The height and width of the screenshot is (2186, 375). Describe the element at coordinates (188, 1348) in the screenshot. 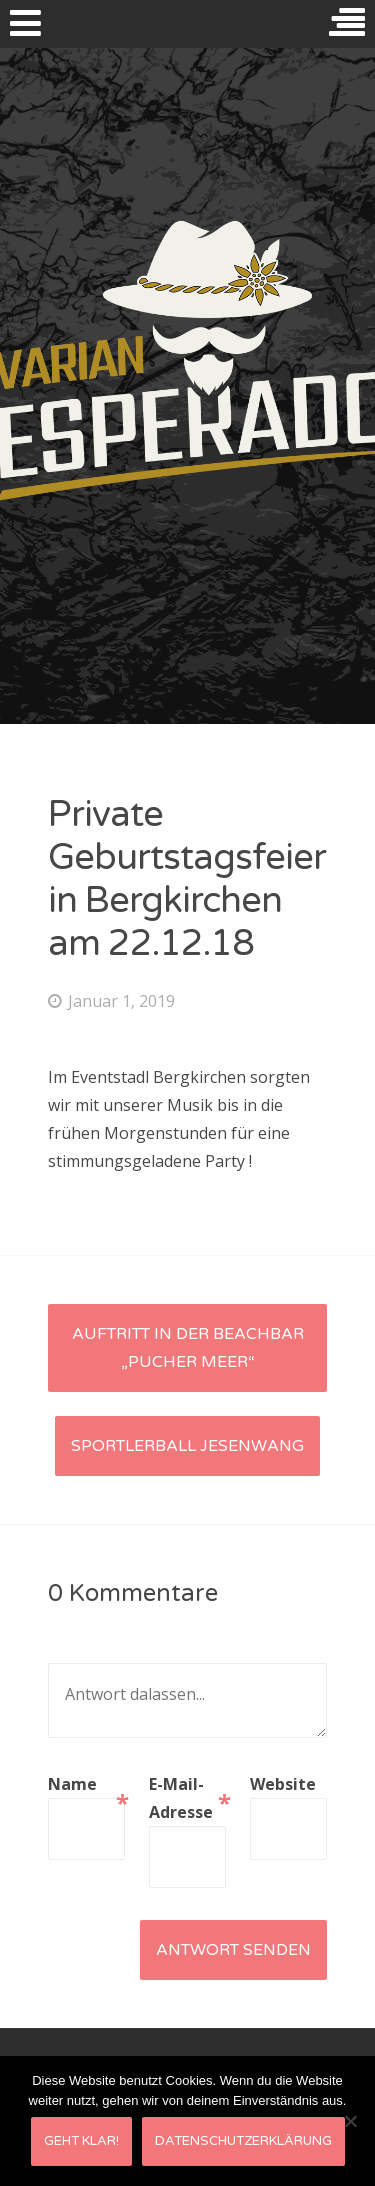

I see `Auftritt in der Beachbar „Pucher Meer“` at that location.